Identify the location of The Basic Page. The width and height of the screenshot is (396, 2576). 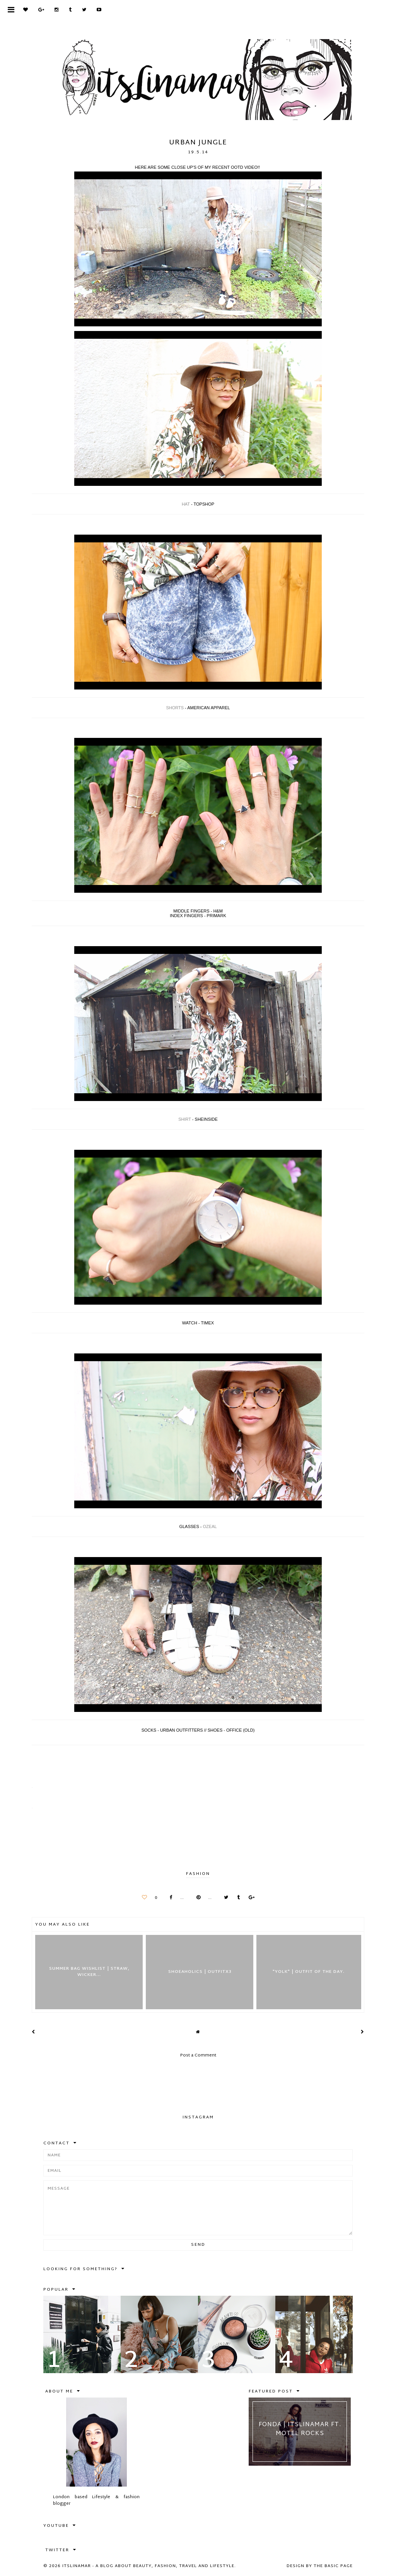
(333, 2566).